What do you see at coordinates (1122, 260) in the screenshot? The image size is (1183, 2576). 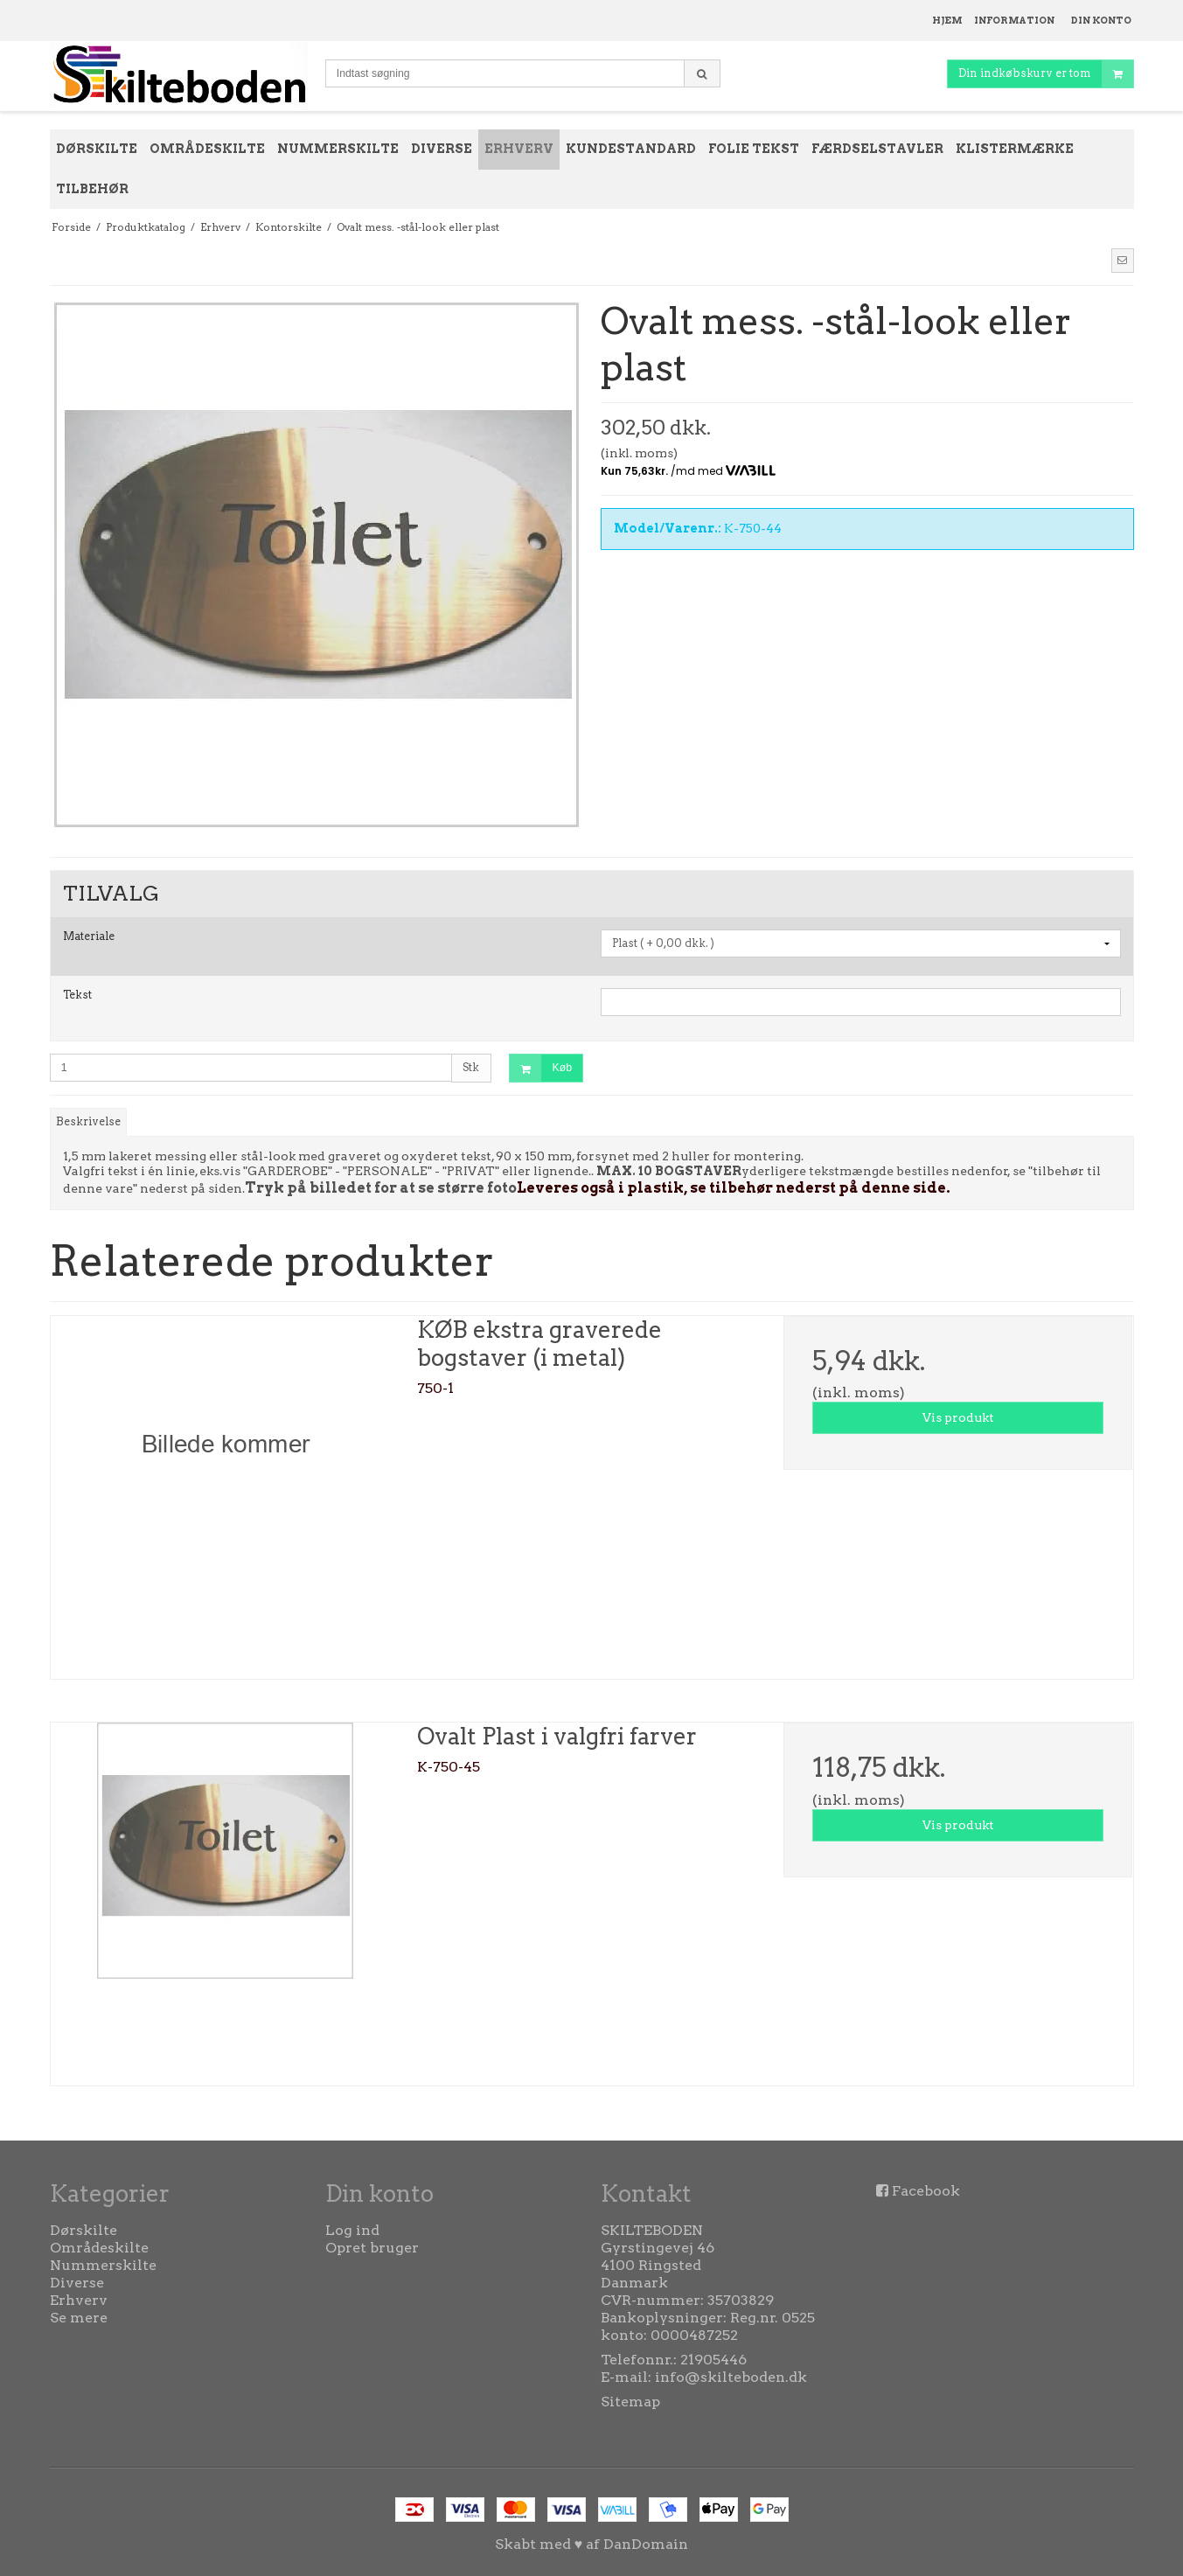 I see `[button]` at bounding box center [1122, 260].